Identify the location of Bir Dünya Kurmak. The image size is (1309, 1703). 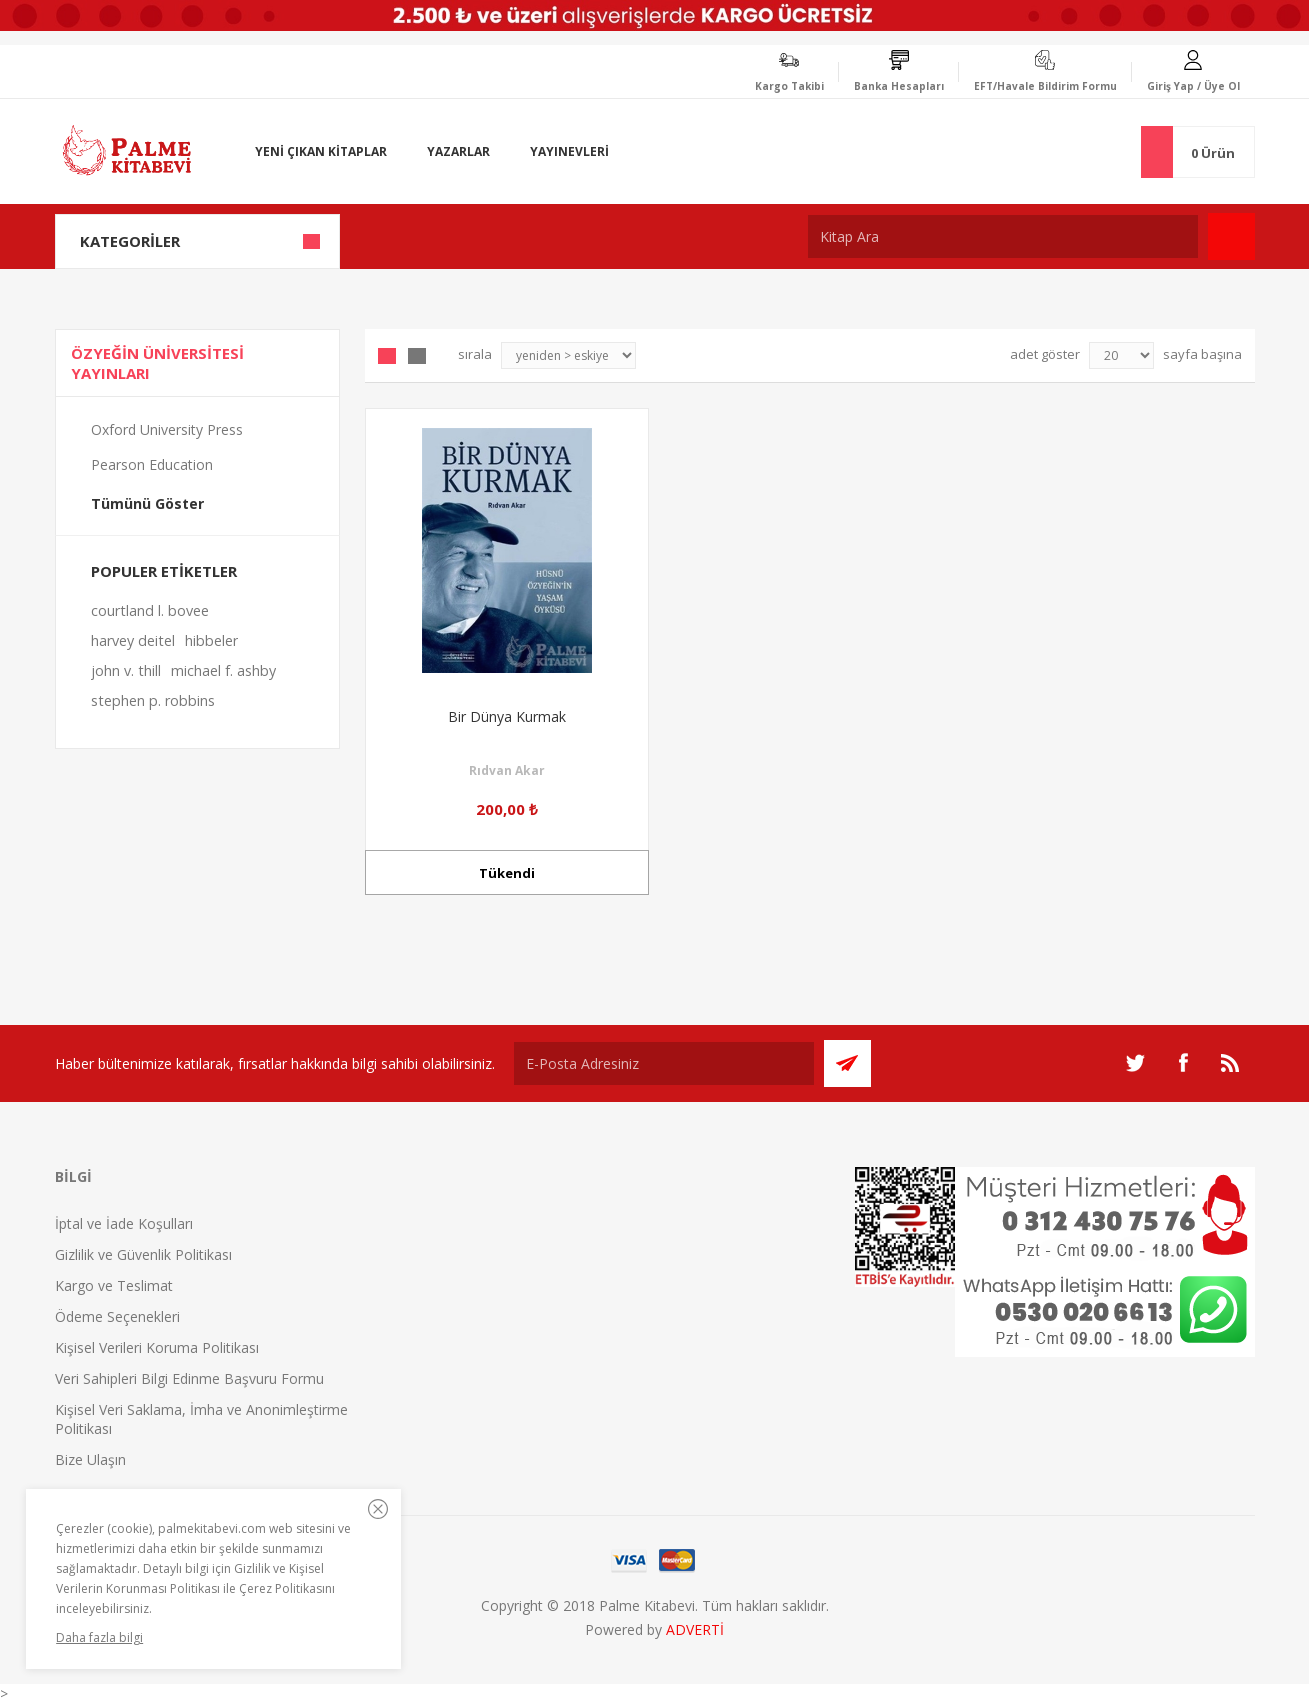
(507, 716).